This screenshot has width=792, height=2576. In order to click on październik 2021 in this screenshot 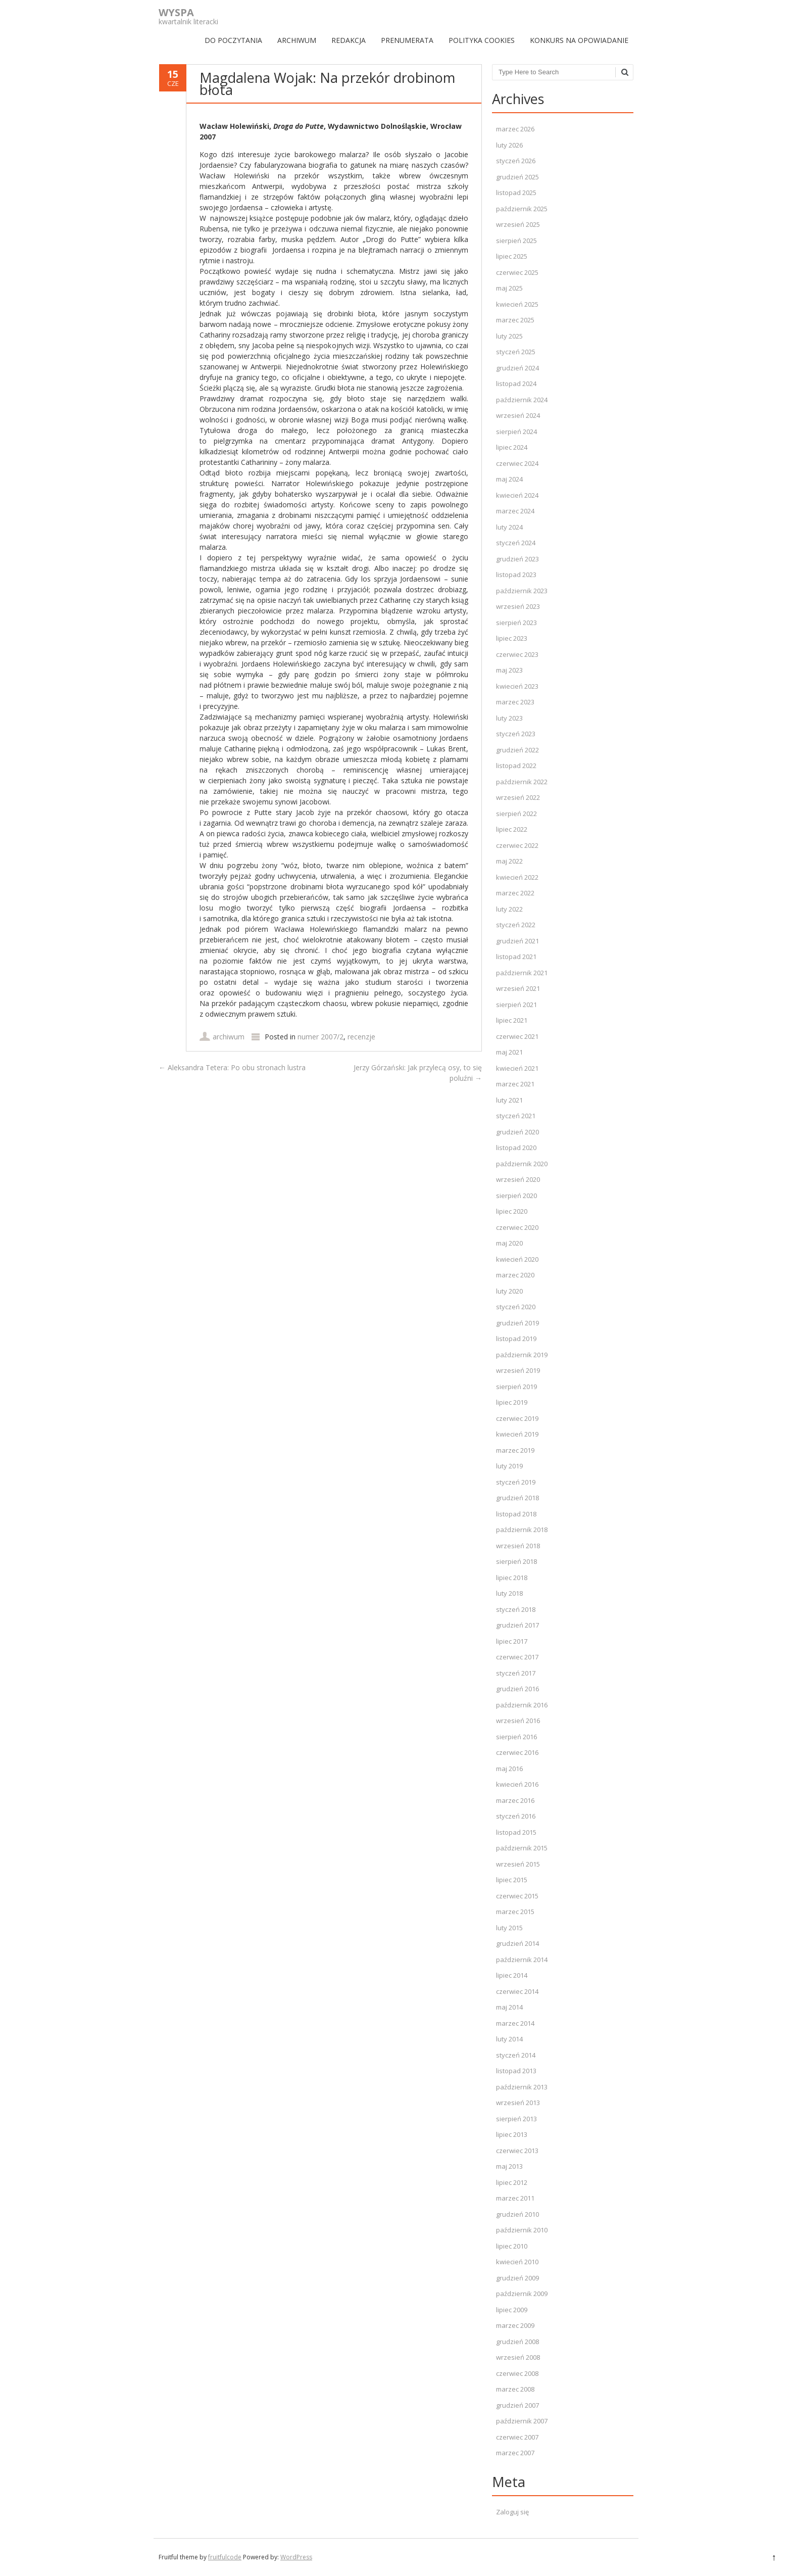, I will do `click(522, 972)`.